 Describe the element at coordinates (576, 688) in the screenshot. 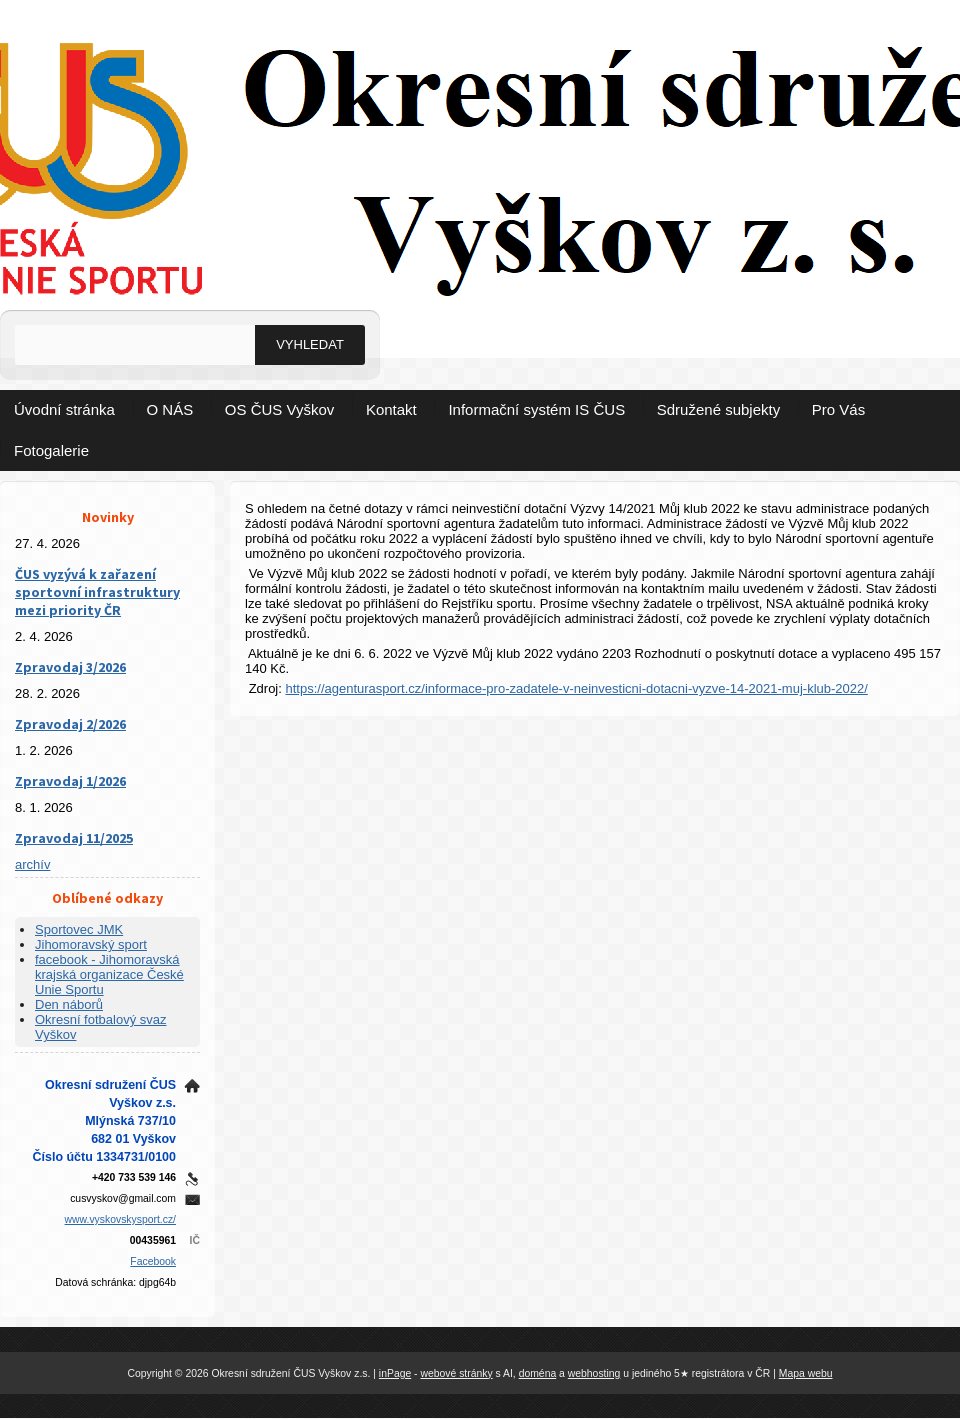

I see `https://agenturasport.cz/informace-pro-zadatele-v-neinvesticni-dotacni-vyzve-14-2021-muj-klub-2022/` at that location.